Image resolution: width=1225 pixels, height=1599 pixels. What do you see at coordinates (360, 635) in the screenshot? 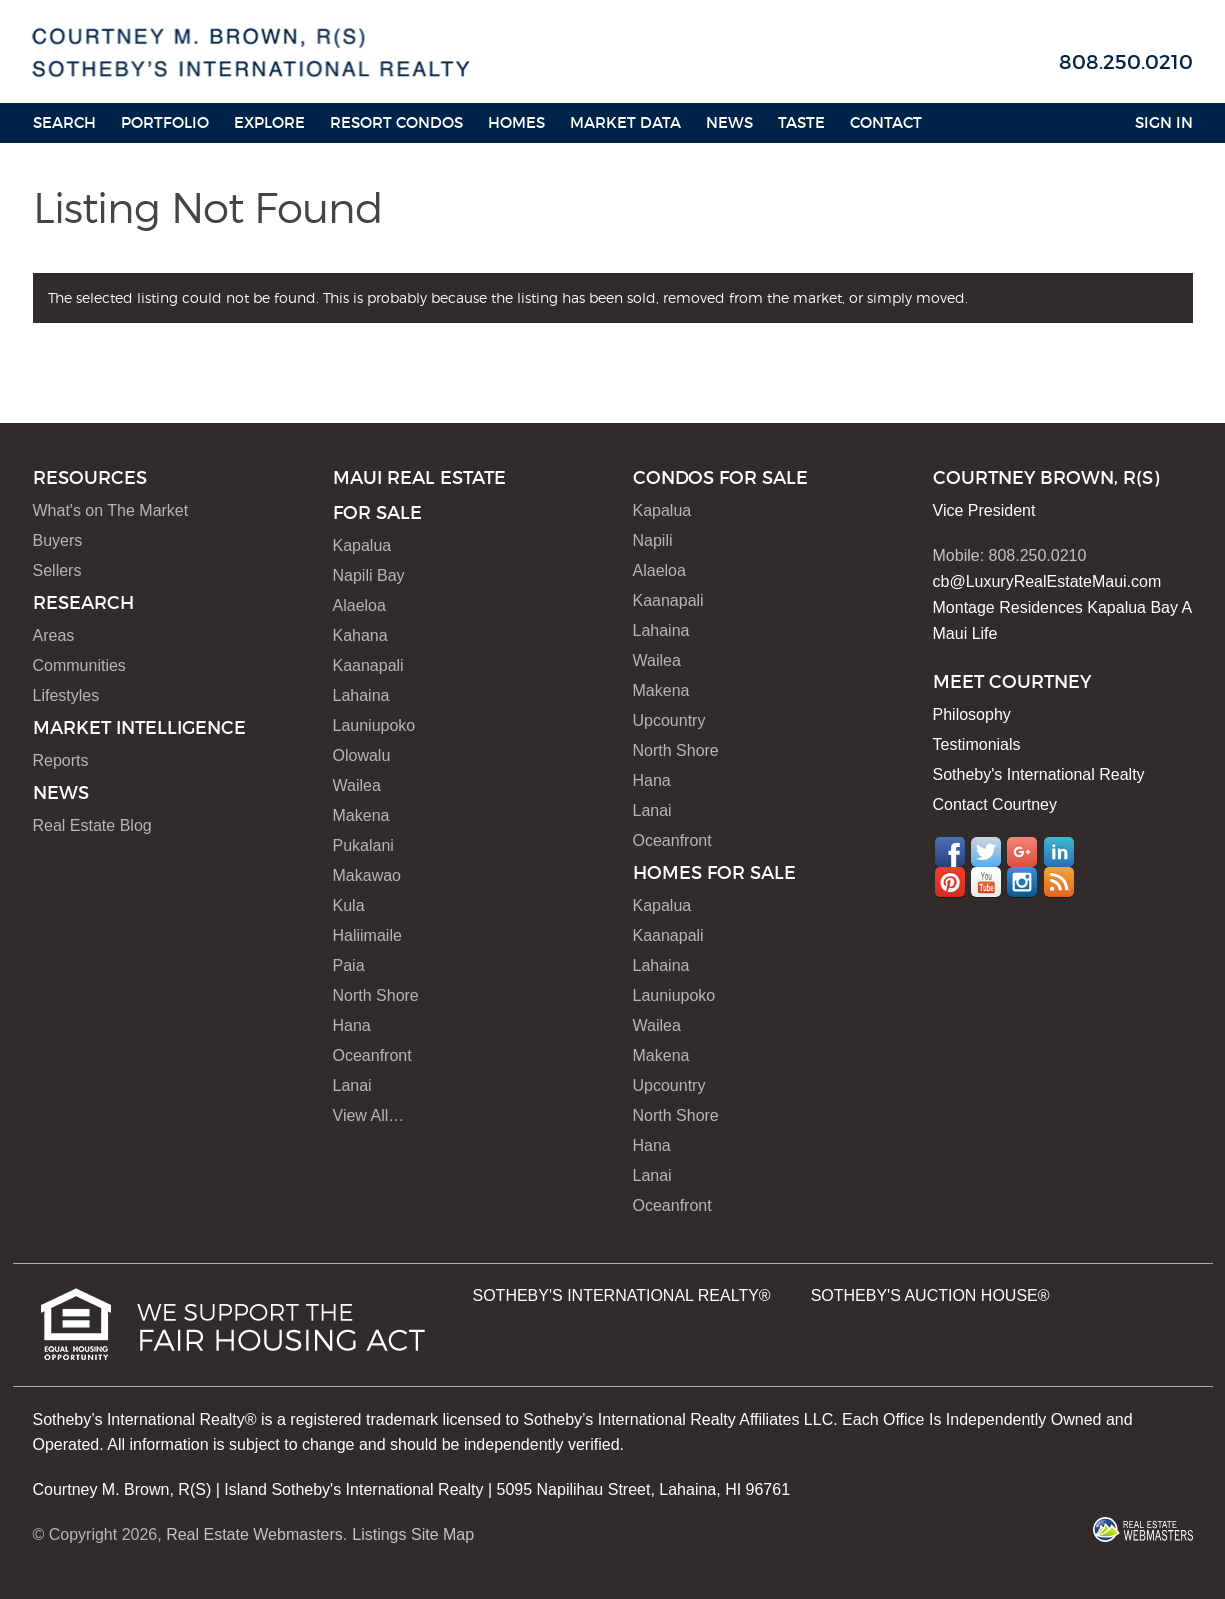
I see `Kahana` at bounding box center [360, 635].